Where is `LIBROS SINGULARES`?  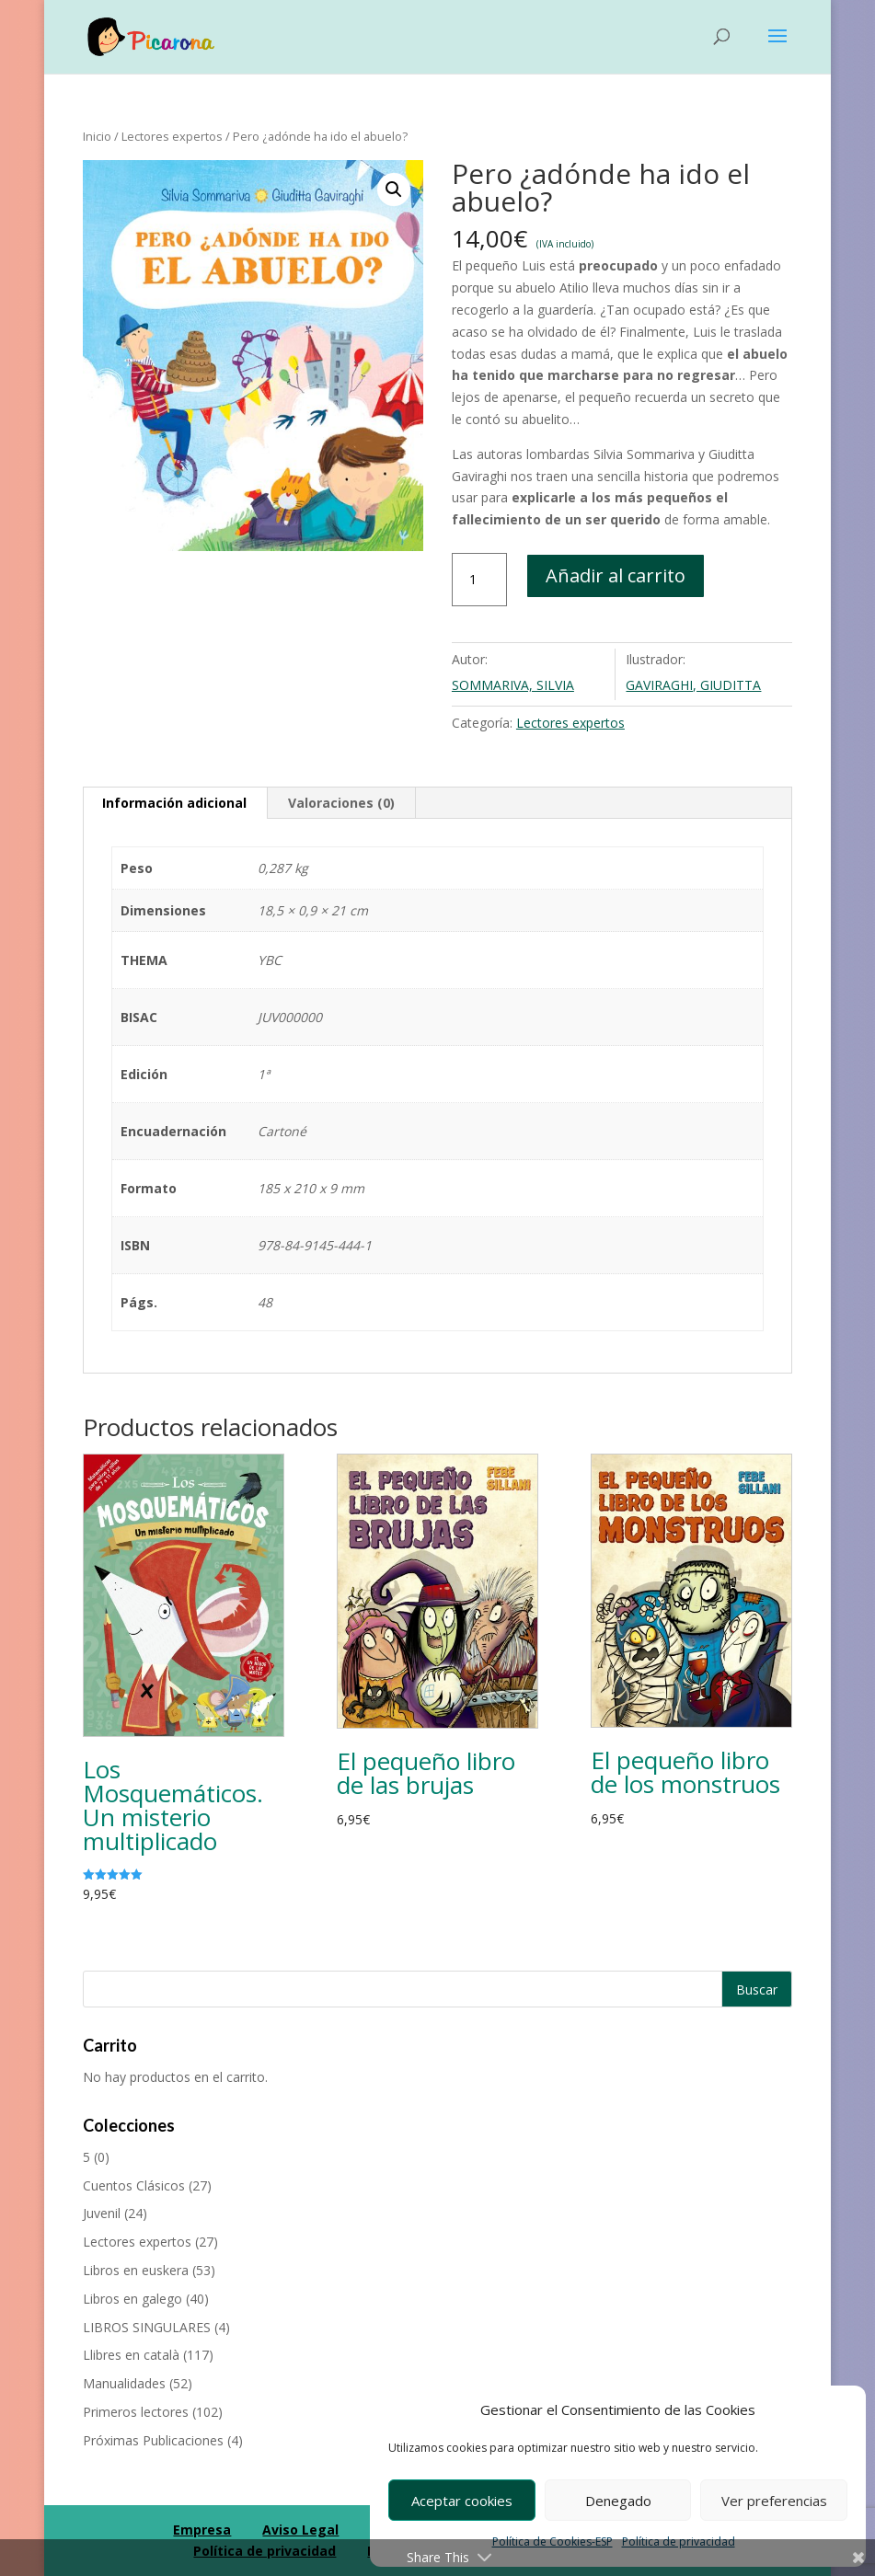
LIBROS SINGULARES is located at coordinates (147, 2327).